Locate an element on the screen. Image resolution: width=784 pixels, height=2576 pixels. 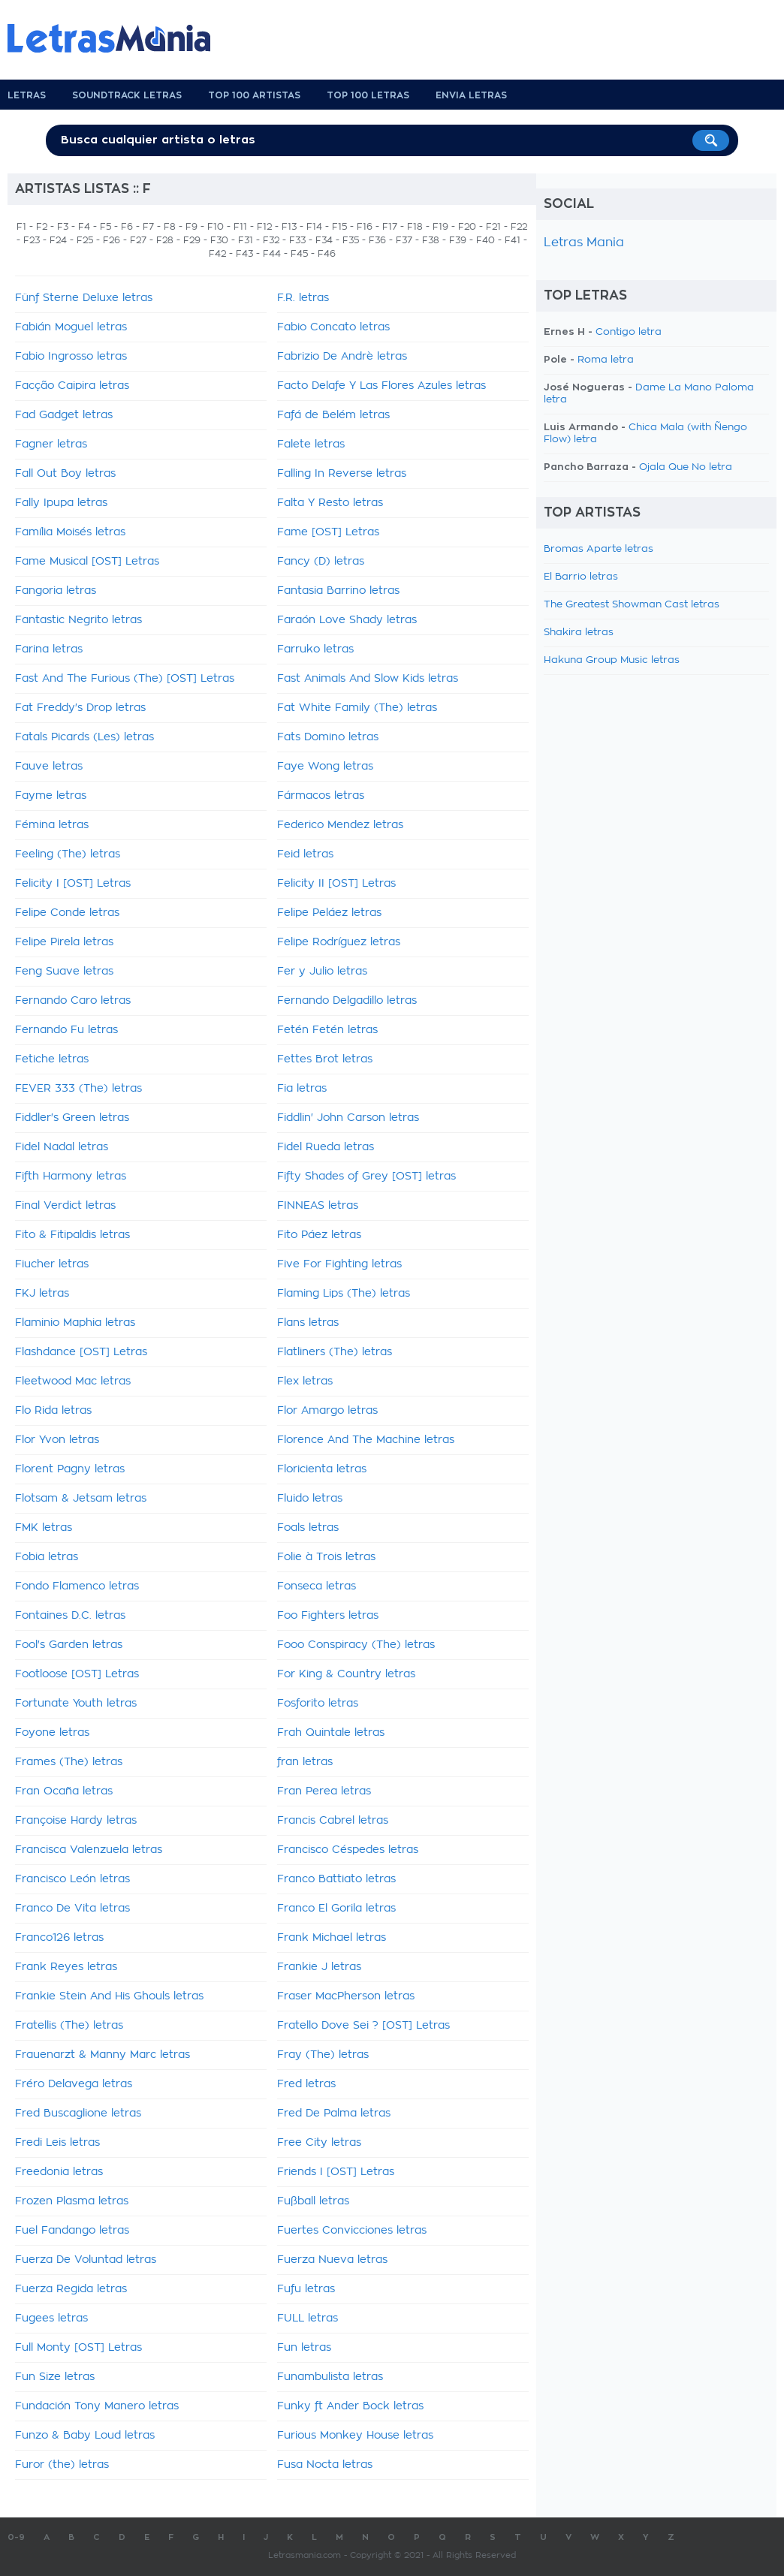
Envia Letras is located at coordinates (471, 95).